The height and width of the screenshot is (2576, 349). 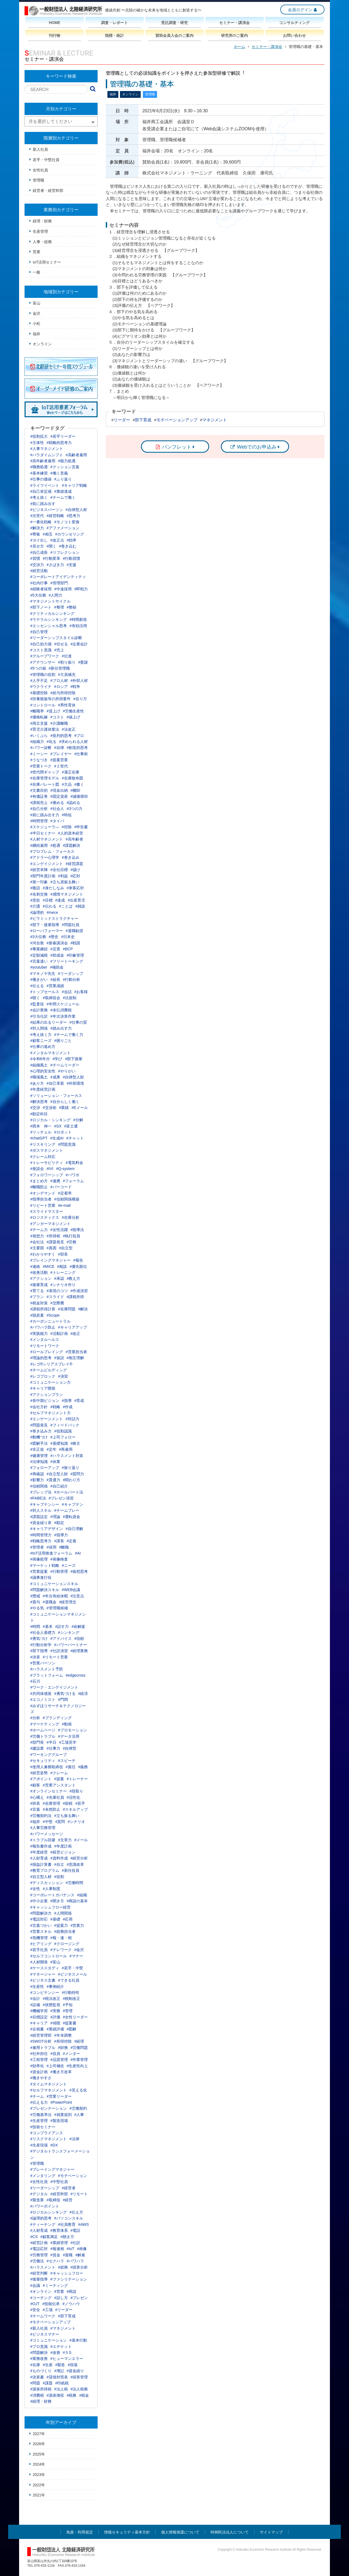 I want to click on #賃金, so click(x=55, y=2255).